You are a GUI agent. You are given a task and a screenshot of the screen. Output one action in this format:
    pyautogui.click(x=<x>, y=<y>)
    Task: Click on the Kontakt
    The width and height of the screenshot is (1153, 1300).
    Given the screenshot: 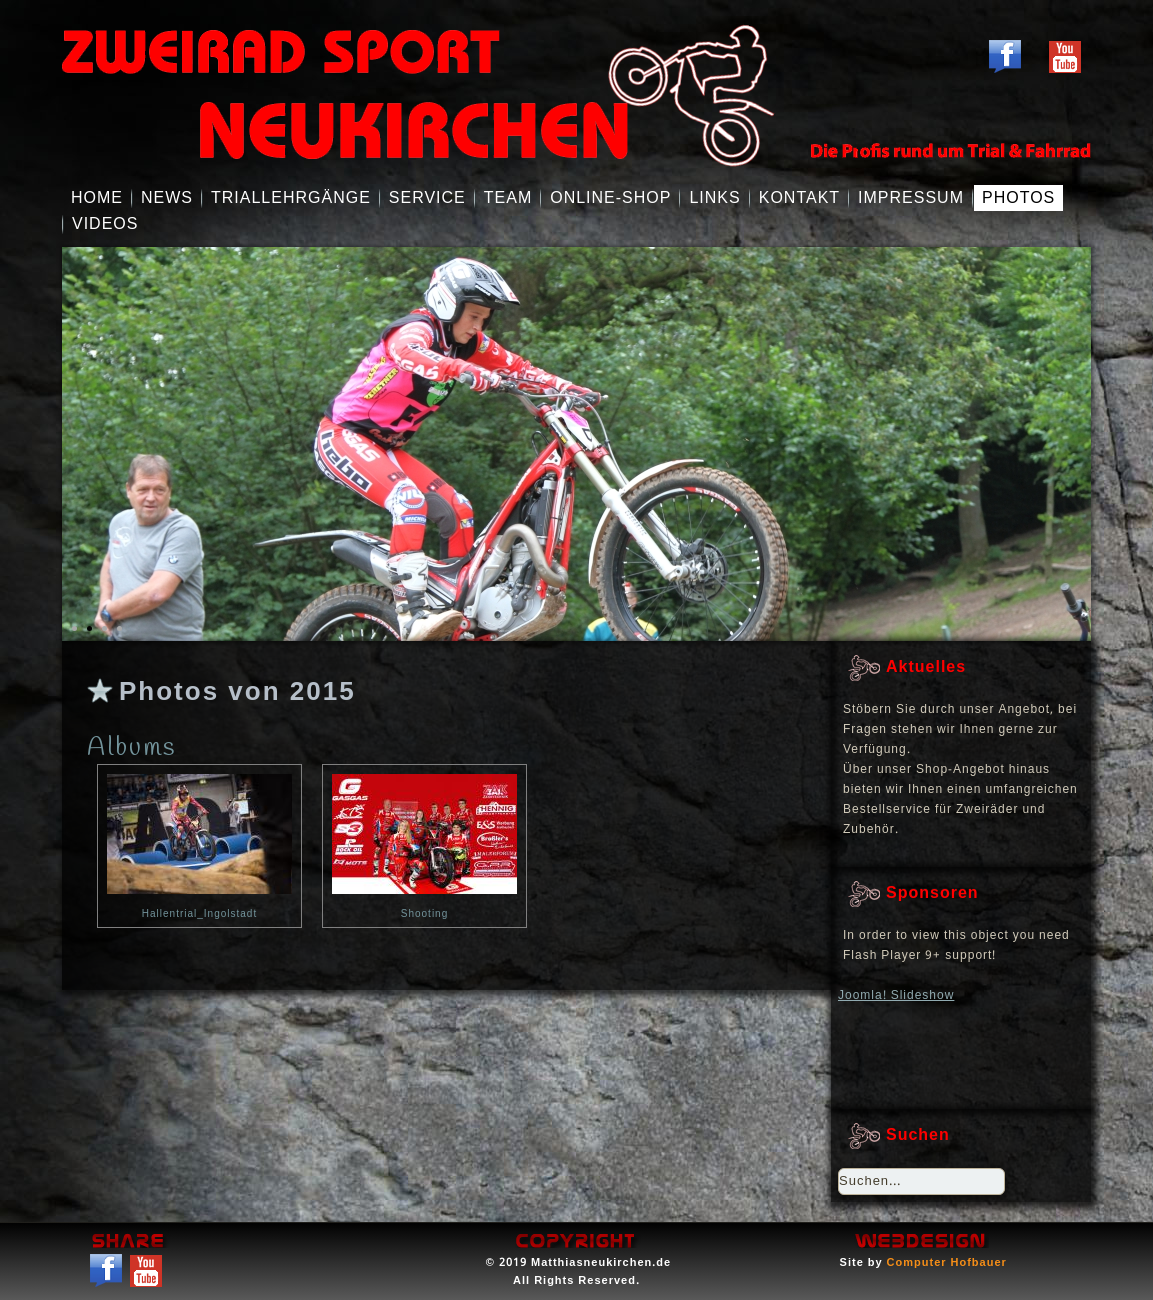 What is the action you would take?
    pyautogui.click(x=799, y=197)
    